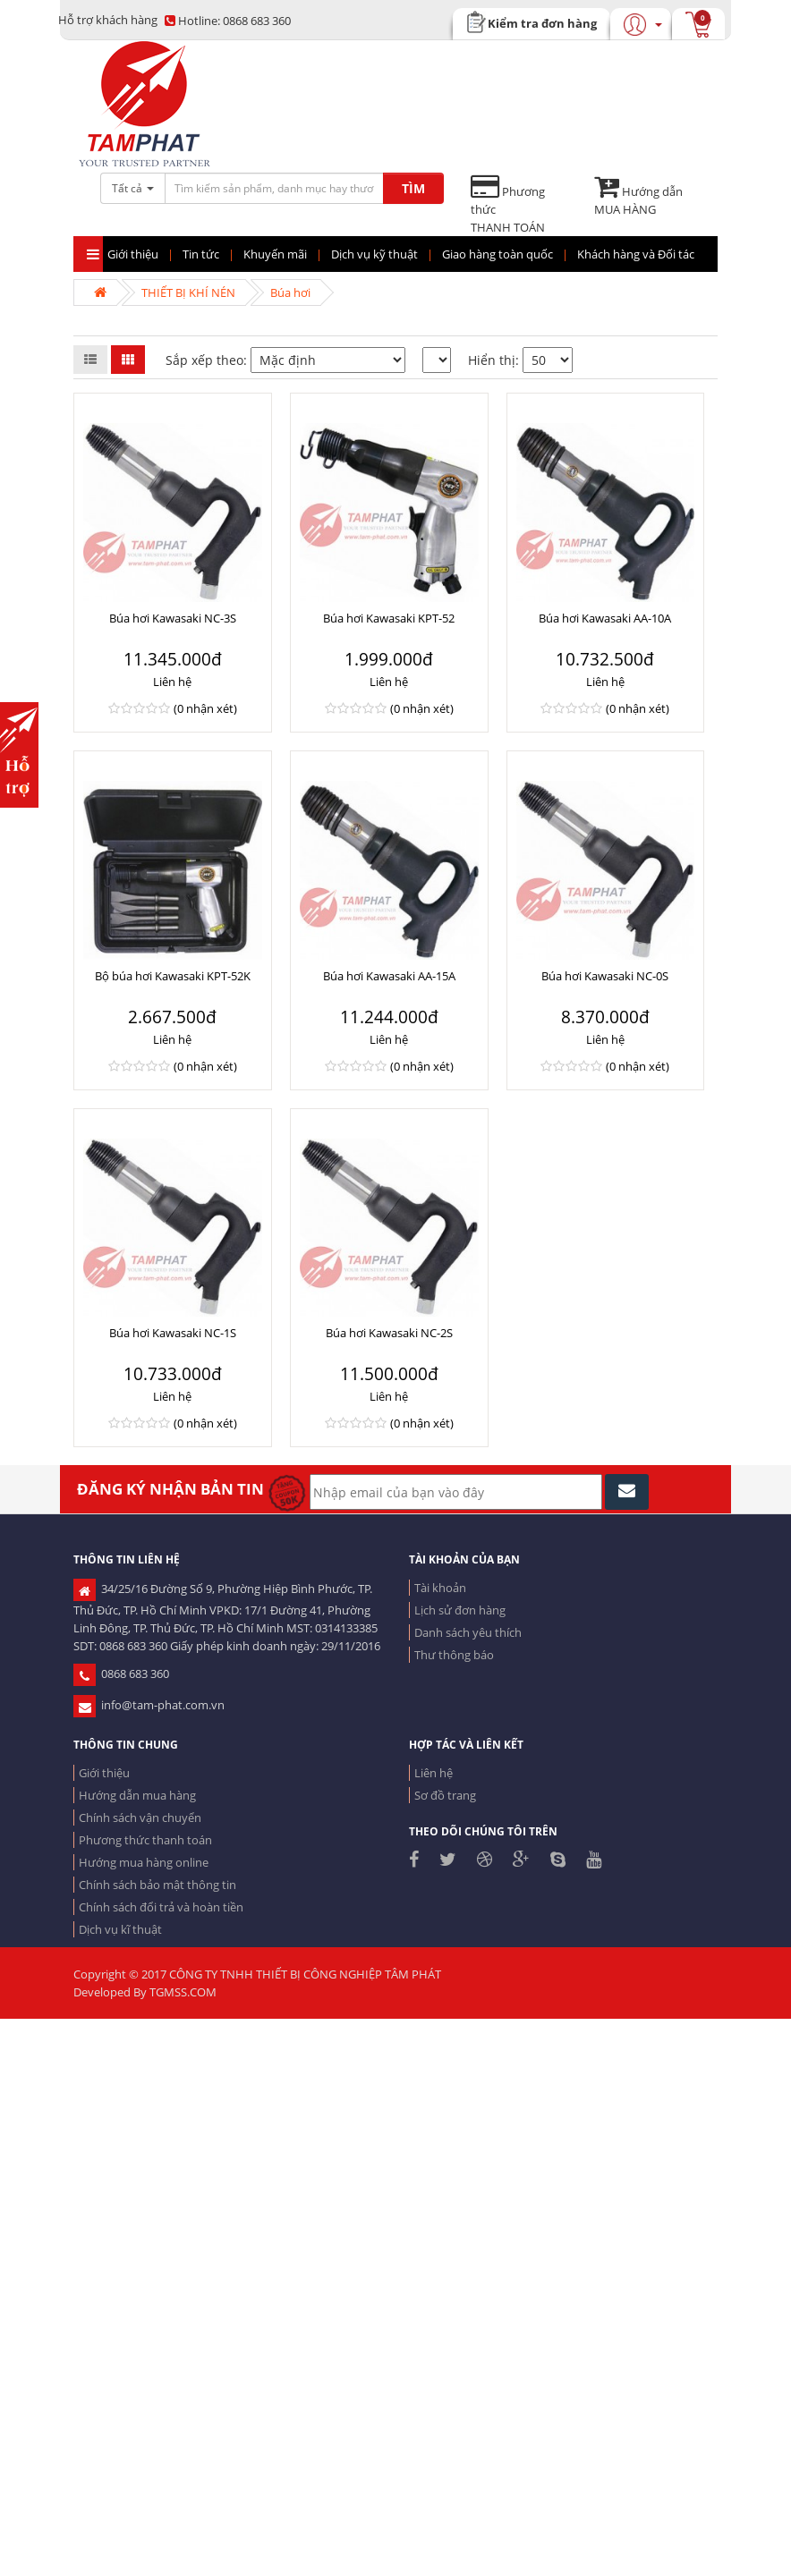  Describe the element at coordinates (137, 1795) in the screenshot. I see `Hướng dẫn mua hàng` at that location.